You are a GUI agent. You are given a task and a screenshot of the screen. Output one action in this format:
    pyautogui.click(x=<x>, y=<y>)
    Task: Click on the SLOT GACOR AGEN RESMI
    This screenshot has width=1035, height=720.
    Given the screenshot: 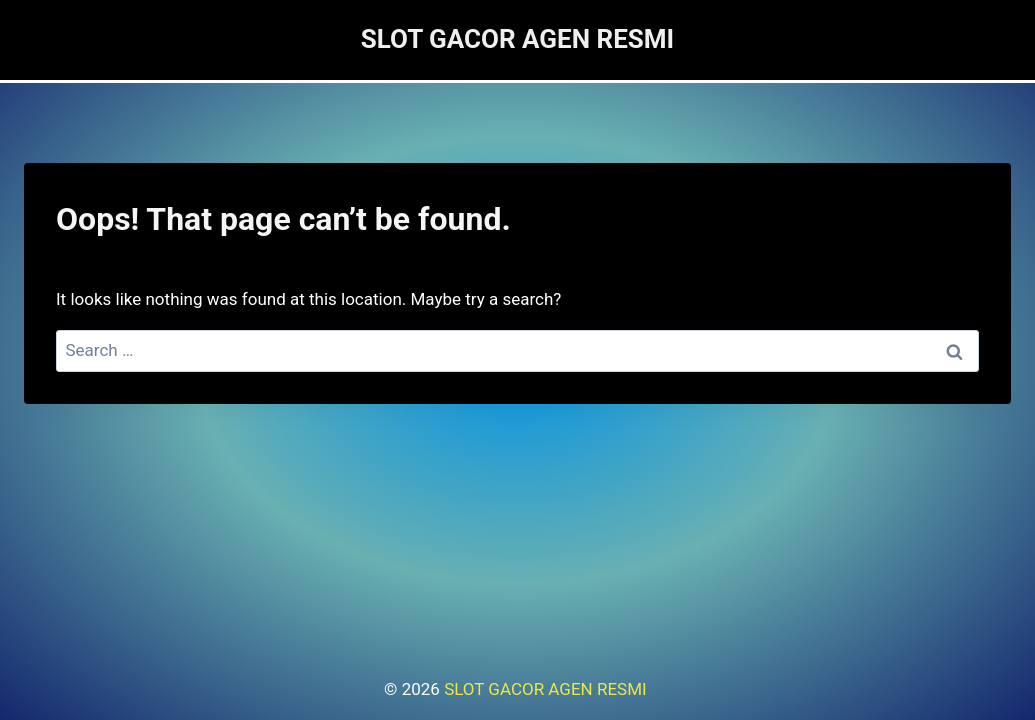 What is the action you would take?
    pyautogui.click(x=547, y=689)
    